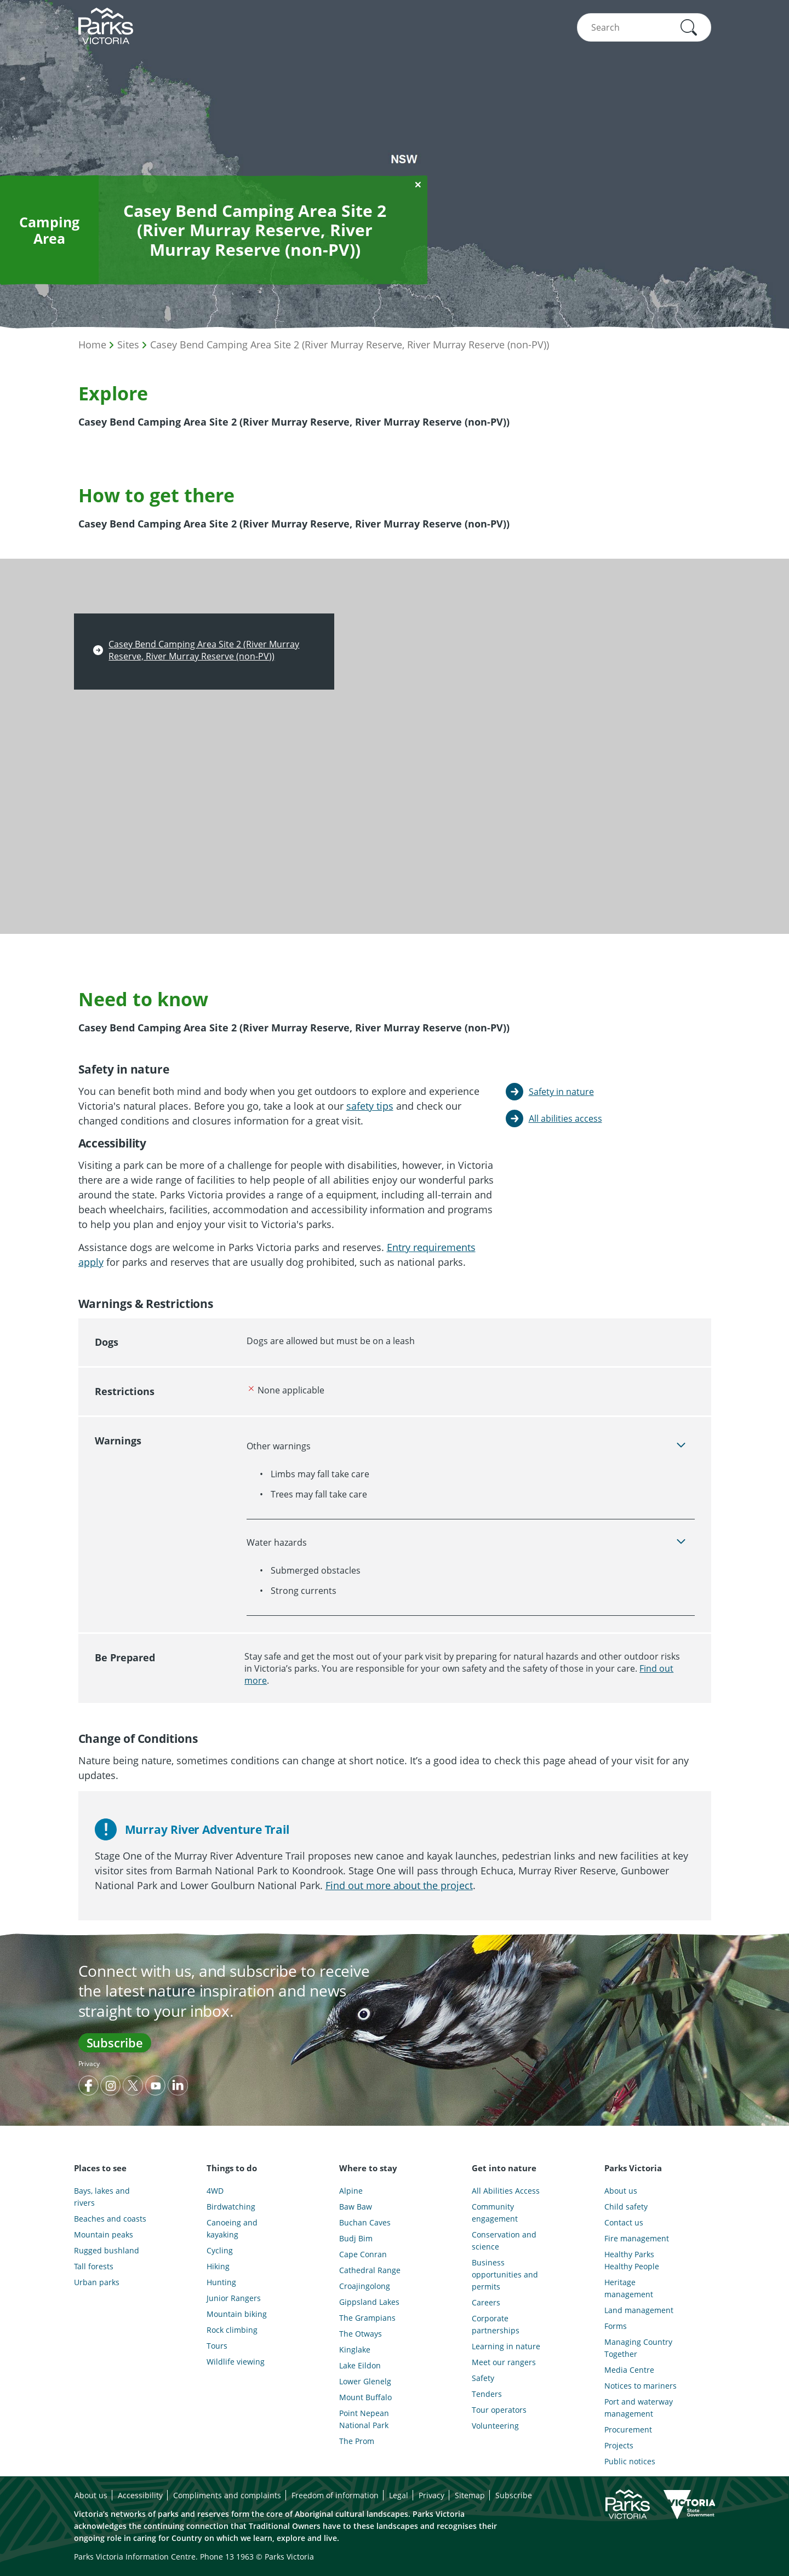 The width and height of the screenshot is (789, 2576). Describe the element at coordinates (93, 2266) in the screenshot. I see `Tall forests` at that location.